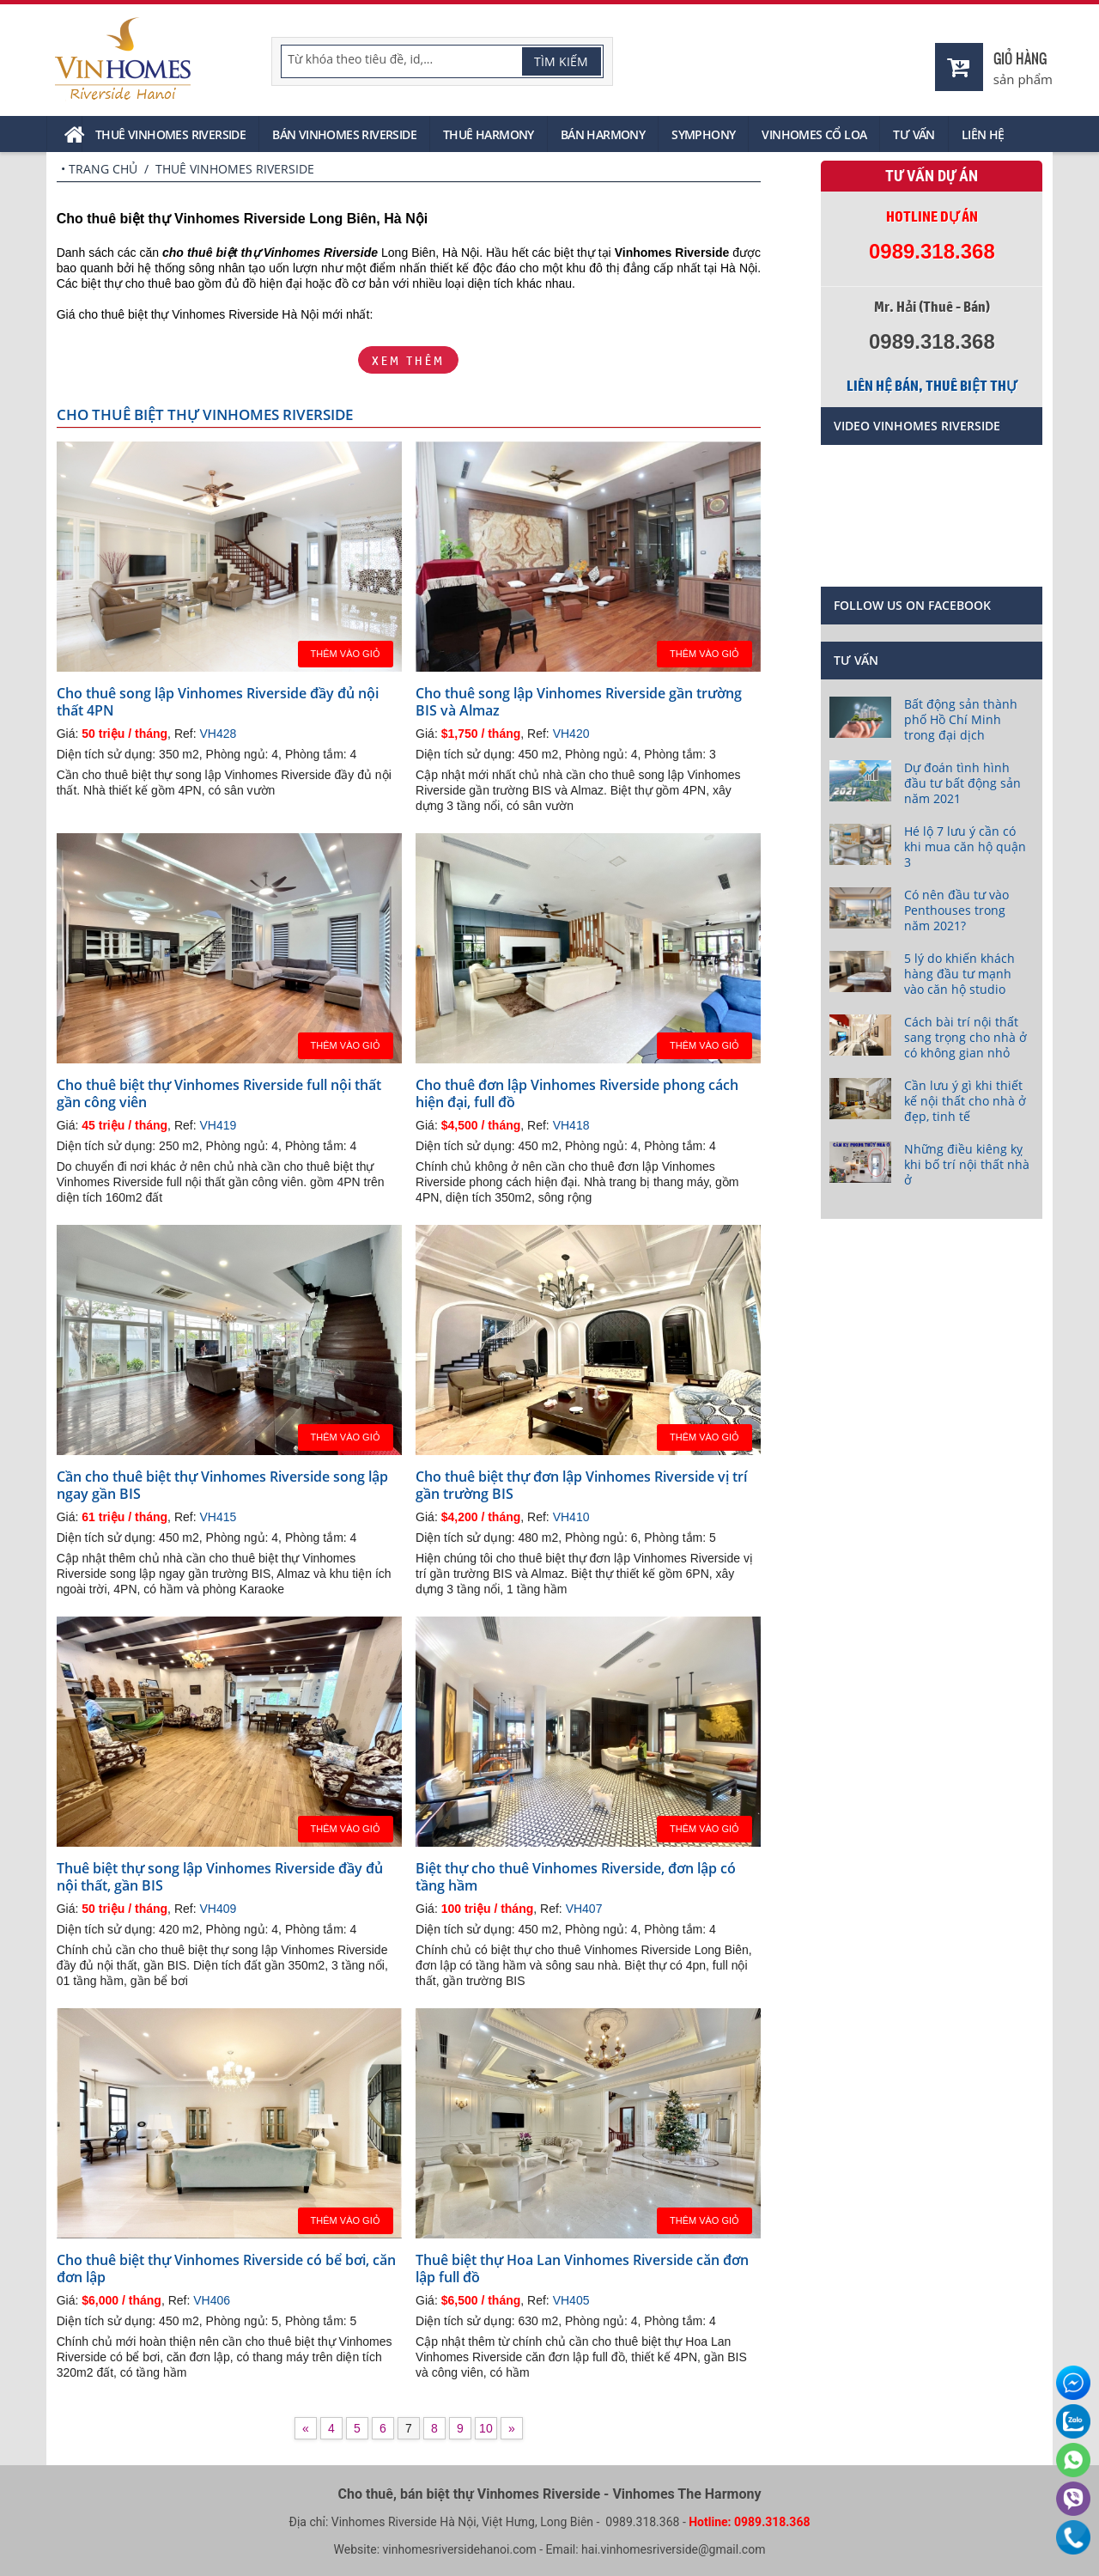  What do you see at coordinates (703, 134) in the screenshot?
I see `Symphony` at bounding box center [703, 134].